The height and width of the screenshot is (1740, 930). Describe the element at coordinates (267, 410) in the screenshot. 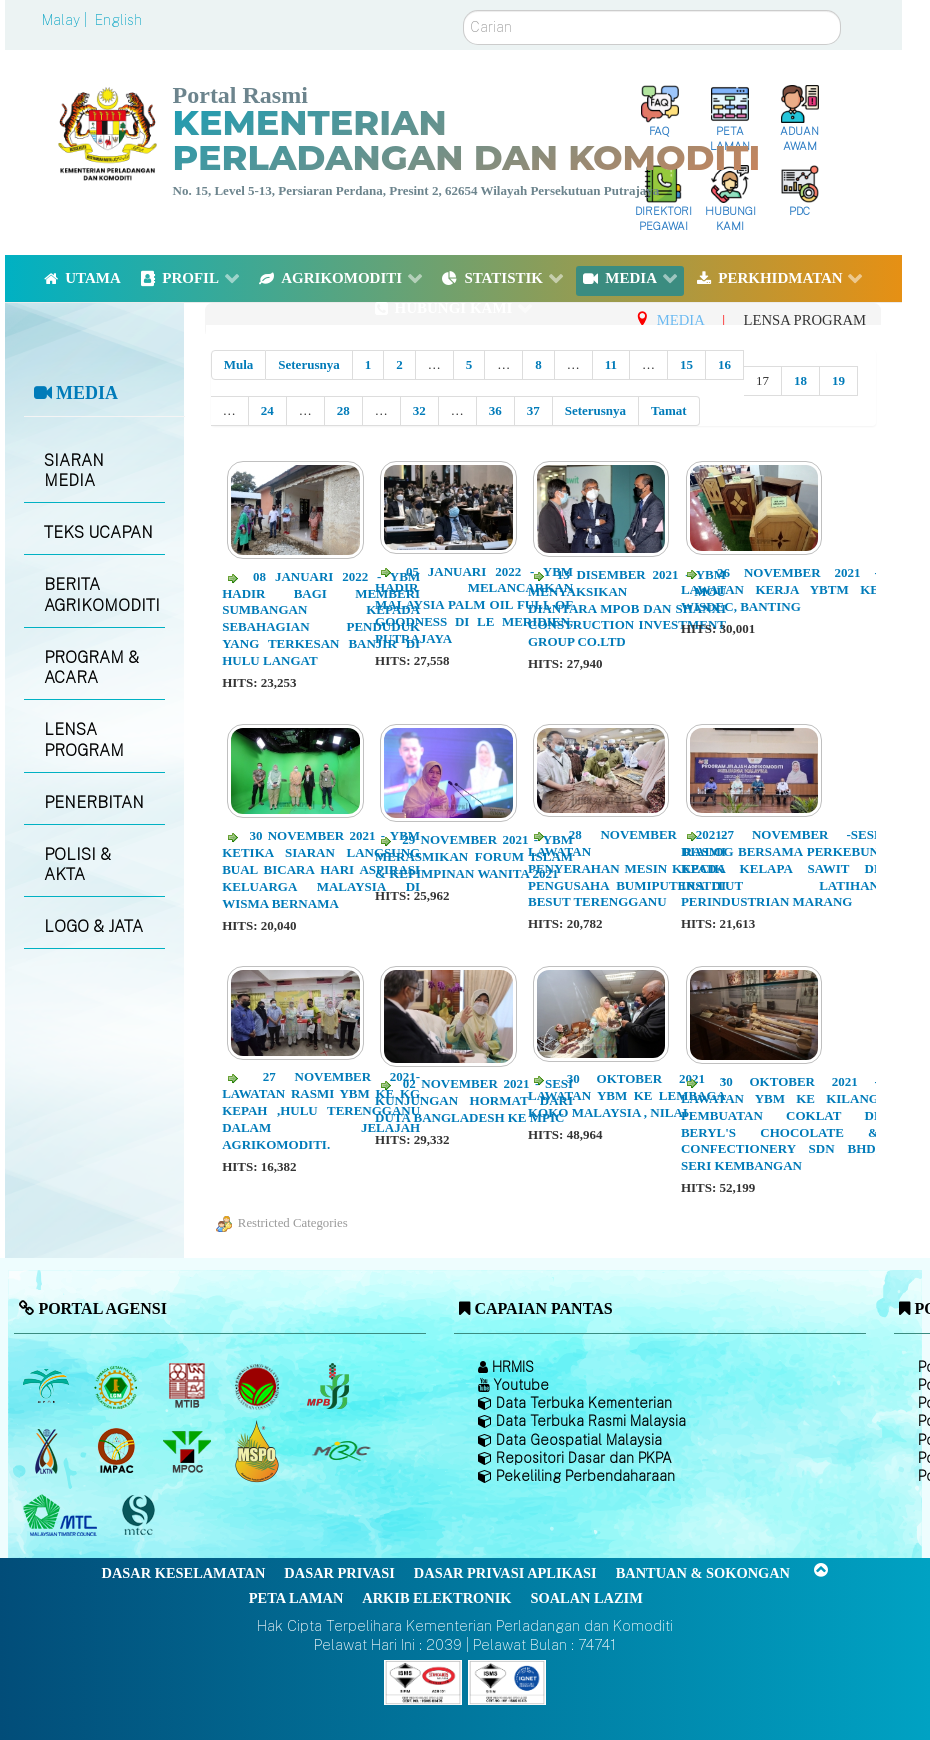

I see `24` at that location.